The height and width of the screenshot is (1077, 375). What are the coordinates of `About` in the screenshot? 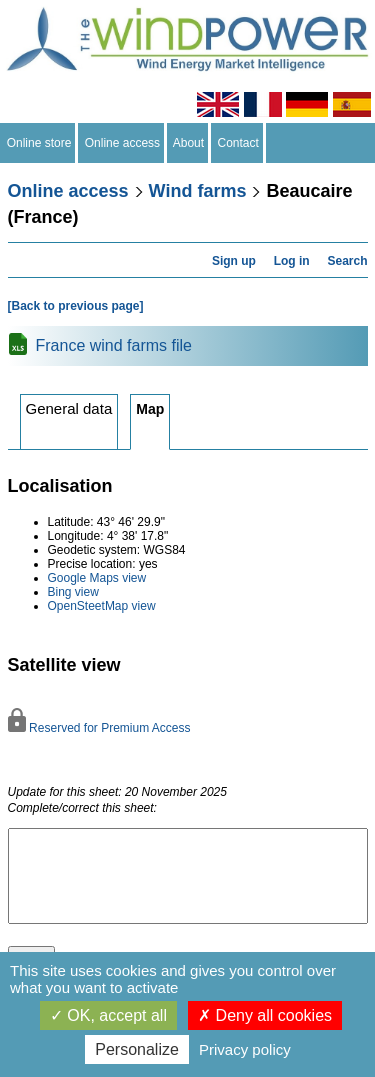 It's located at (189, 143).